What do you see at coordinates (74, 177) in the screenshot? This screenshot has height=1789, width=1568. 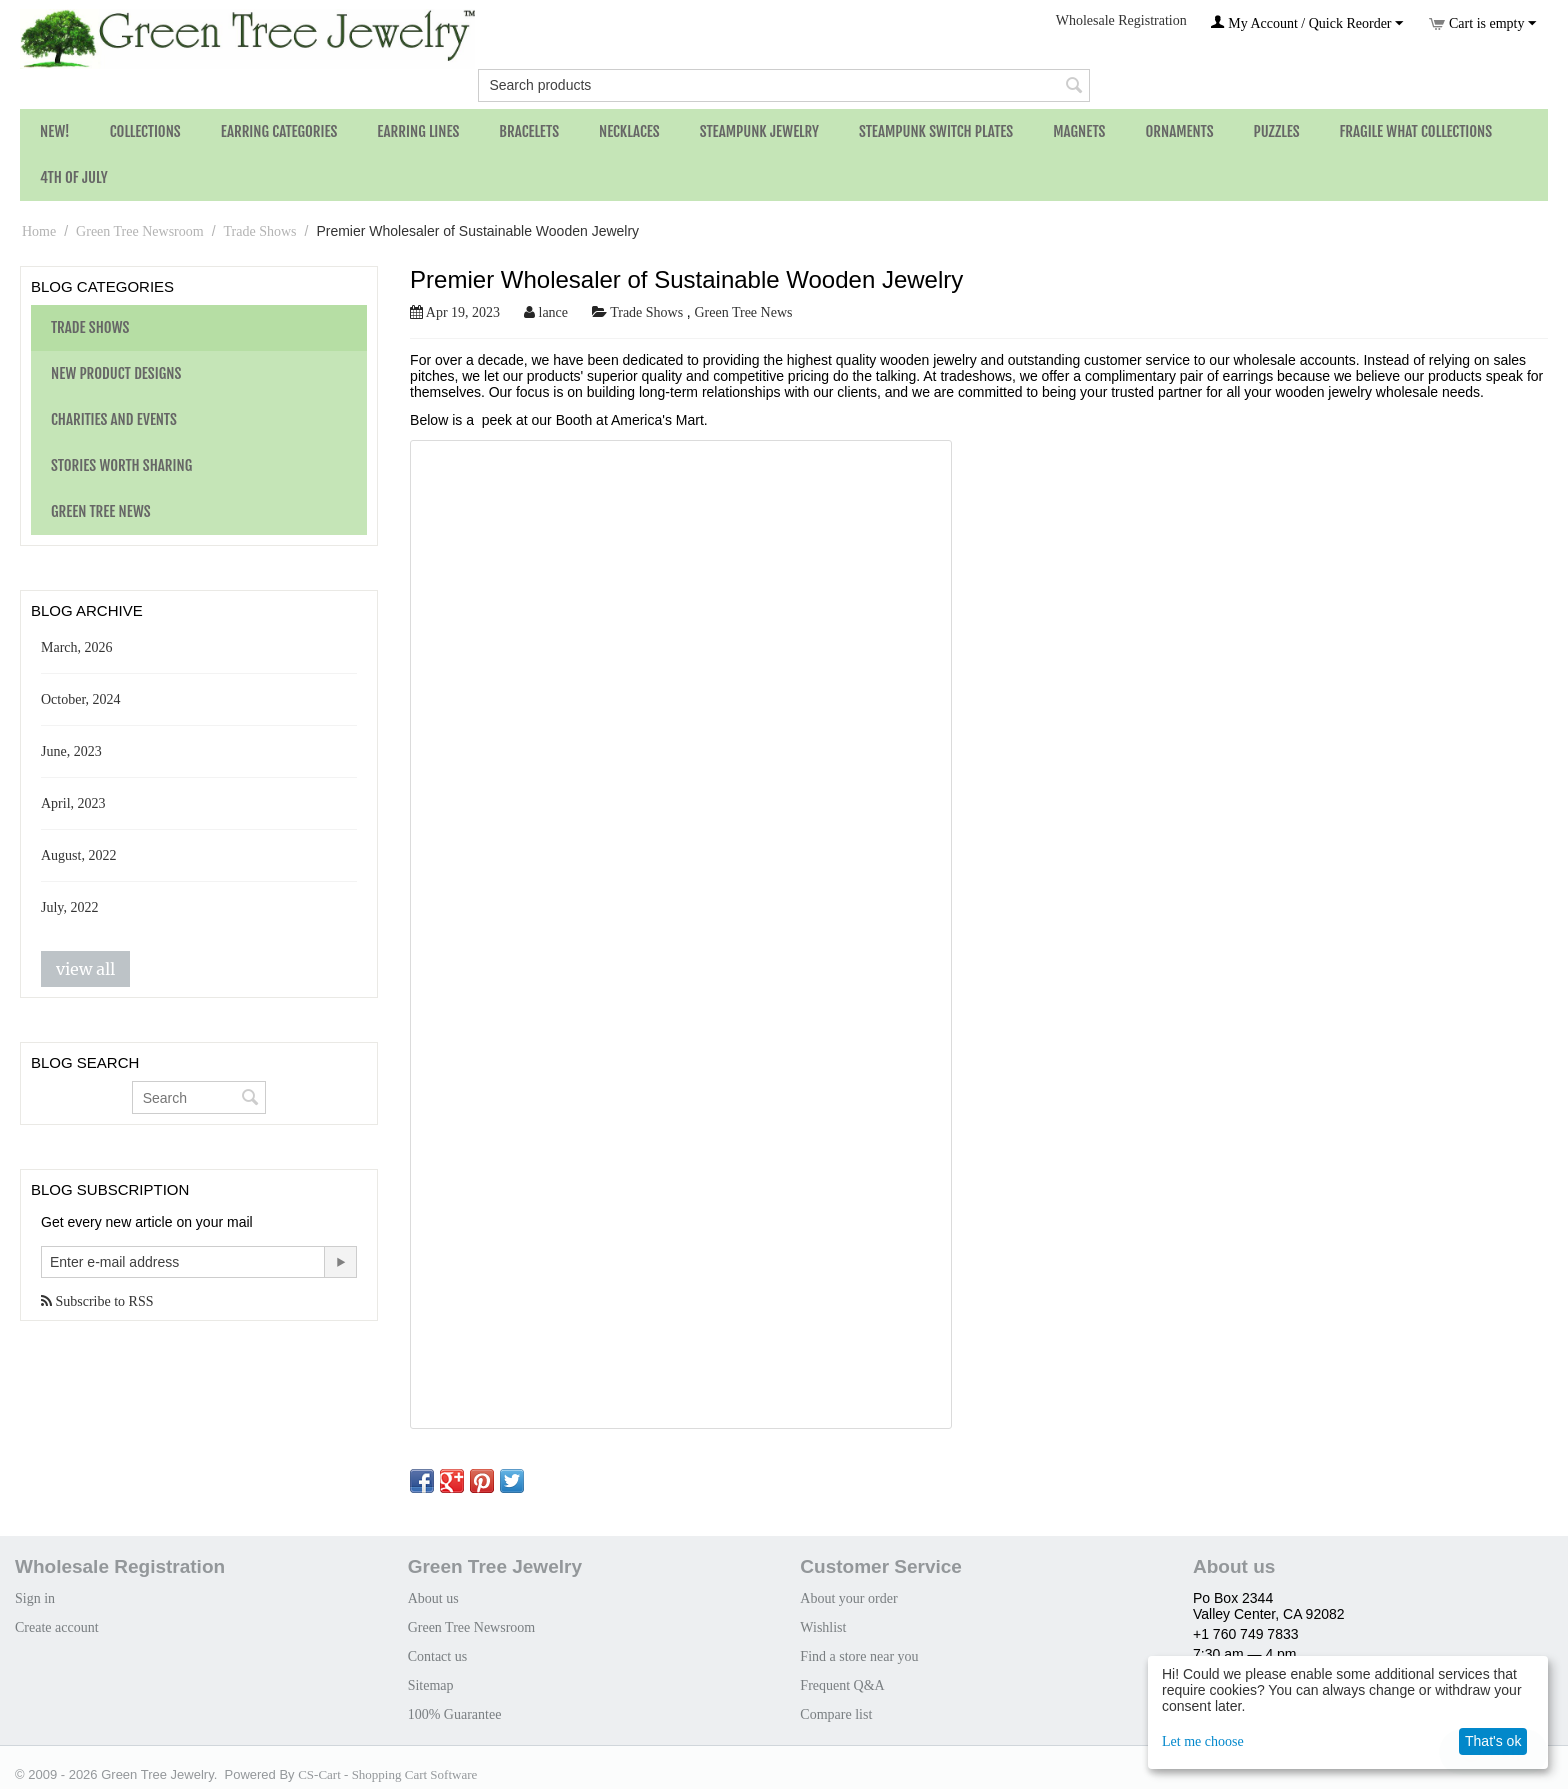 I see `4th of July` at bounding box center [74, 177].